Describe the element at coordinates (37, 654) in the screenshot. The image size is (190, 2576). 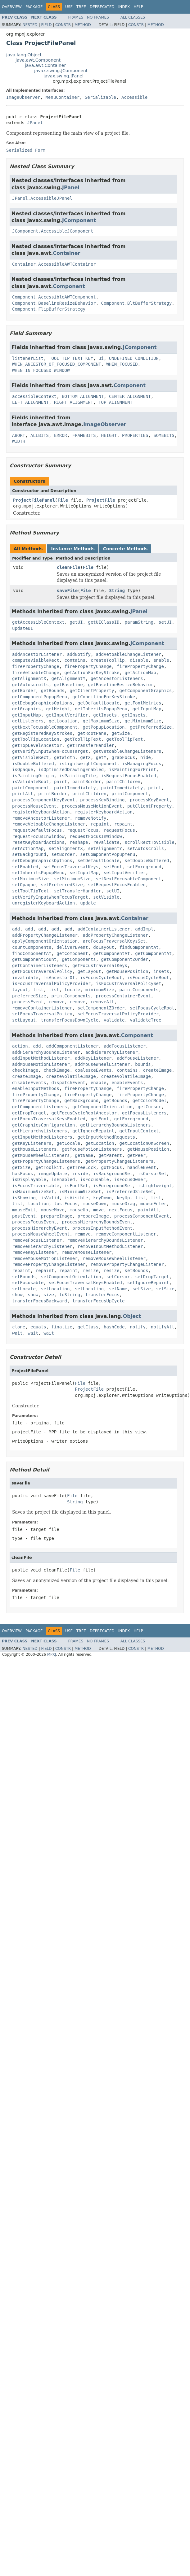
I see `addAncestorListener` at that location.